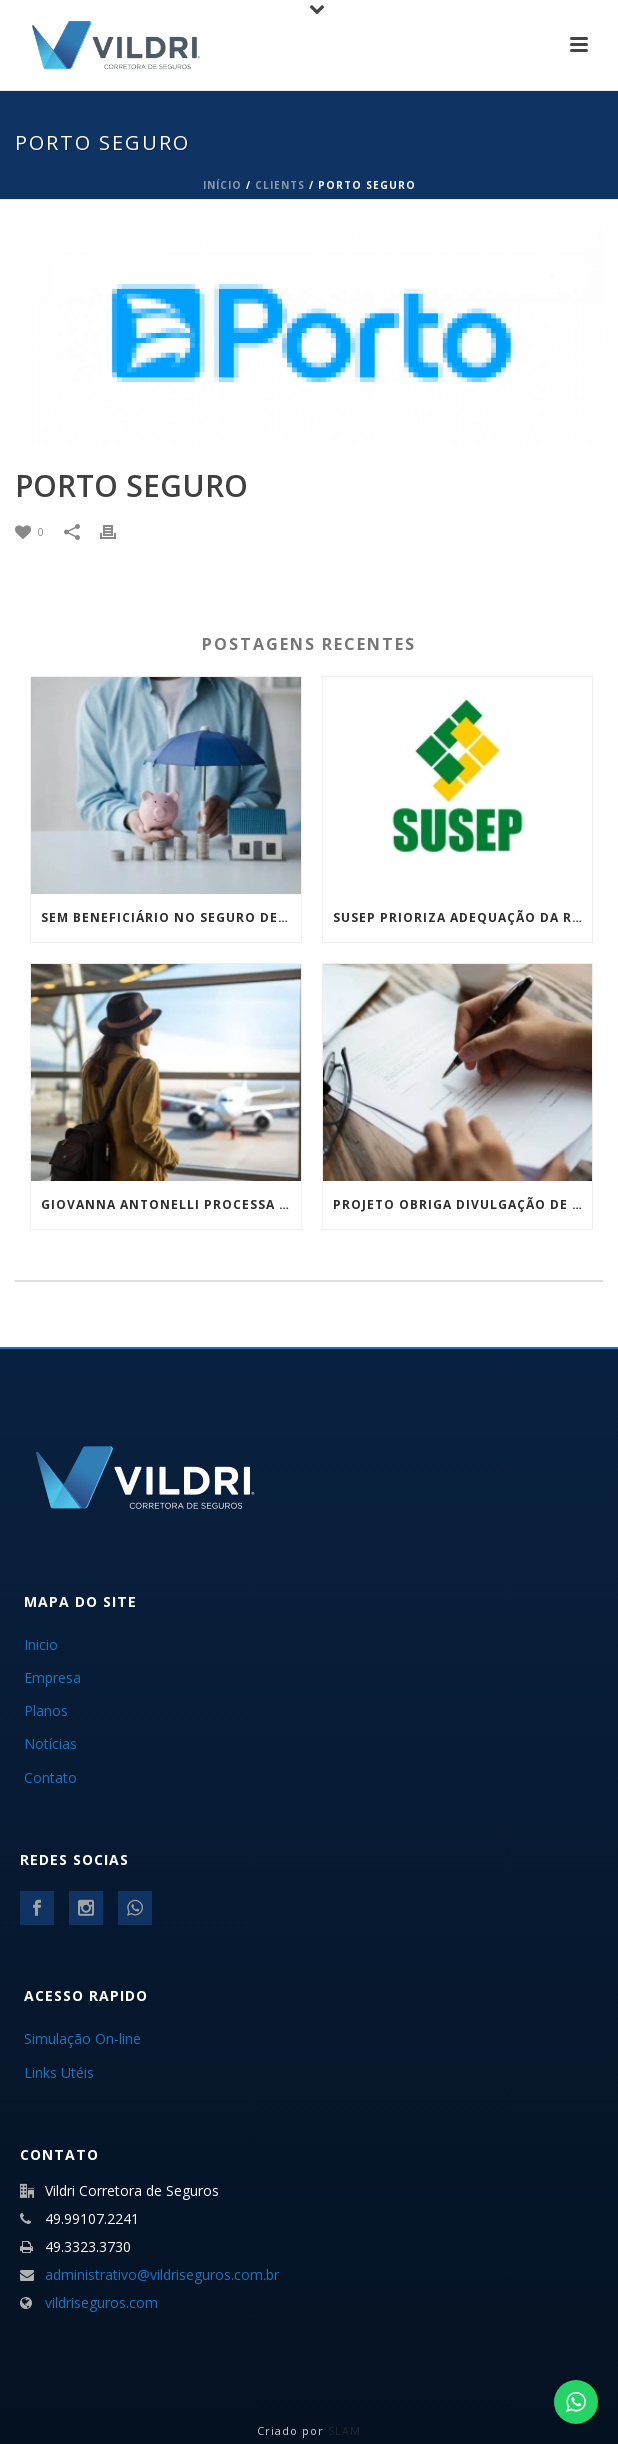 The height and width of the screenshot is (2444, 618). What do you see at coordinates (82, 2038) in the screenshot?
I see `Simulação On-line` at bounding box center [82, 2038].